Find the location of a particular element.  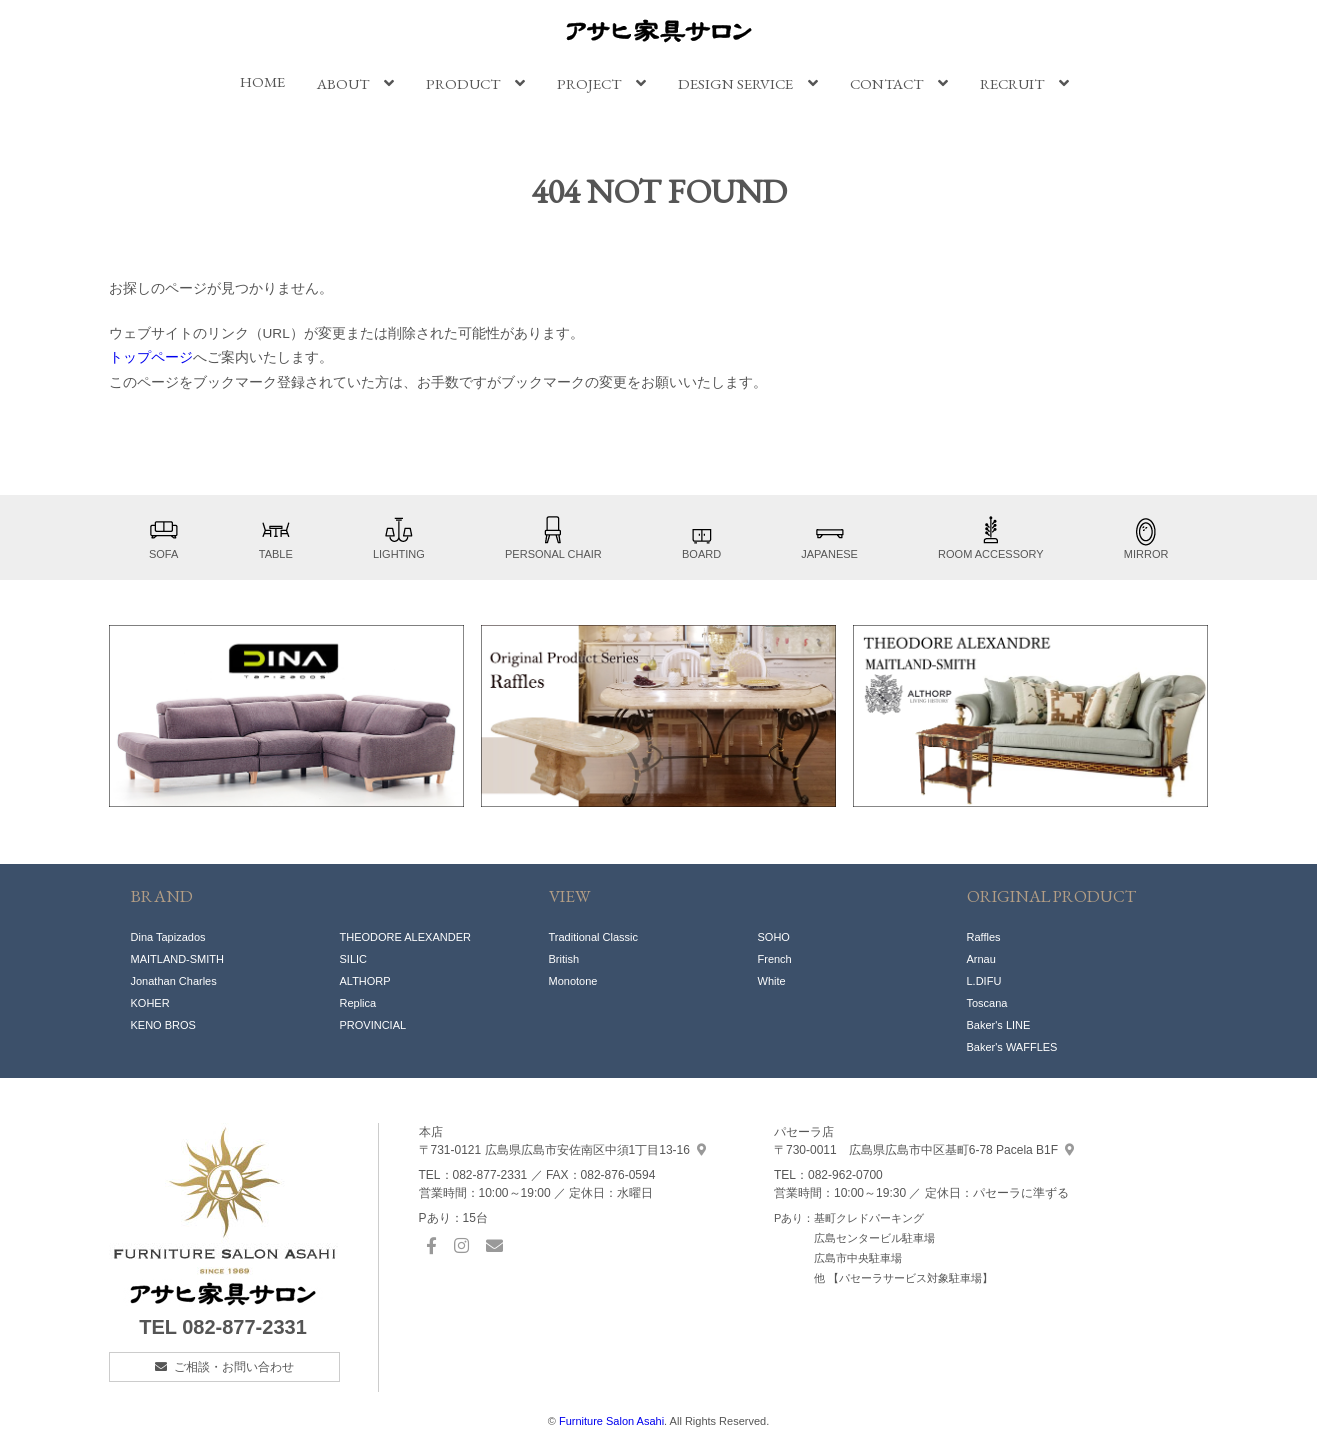

中須1丁目13-16 is located at coordinates (562, 1150).